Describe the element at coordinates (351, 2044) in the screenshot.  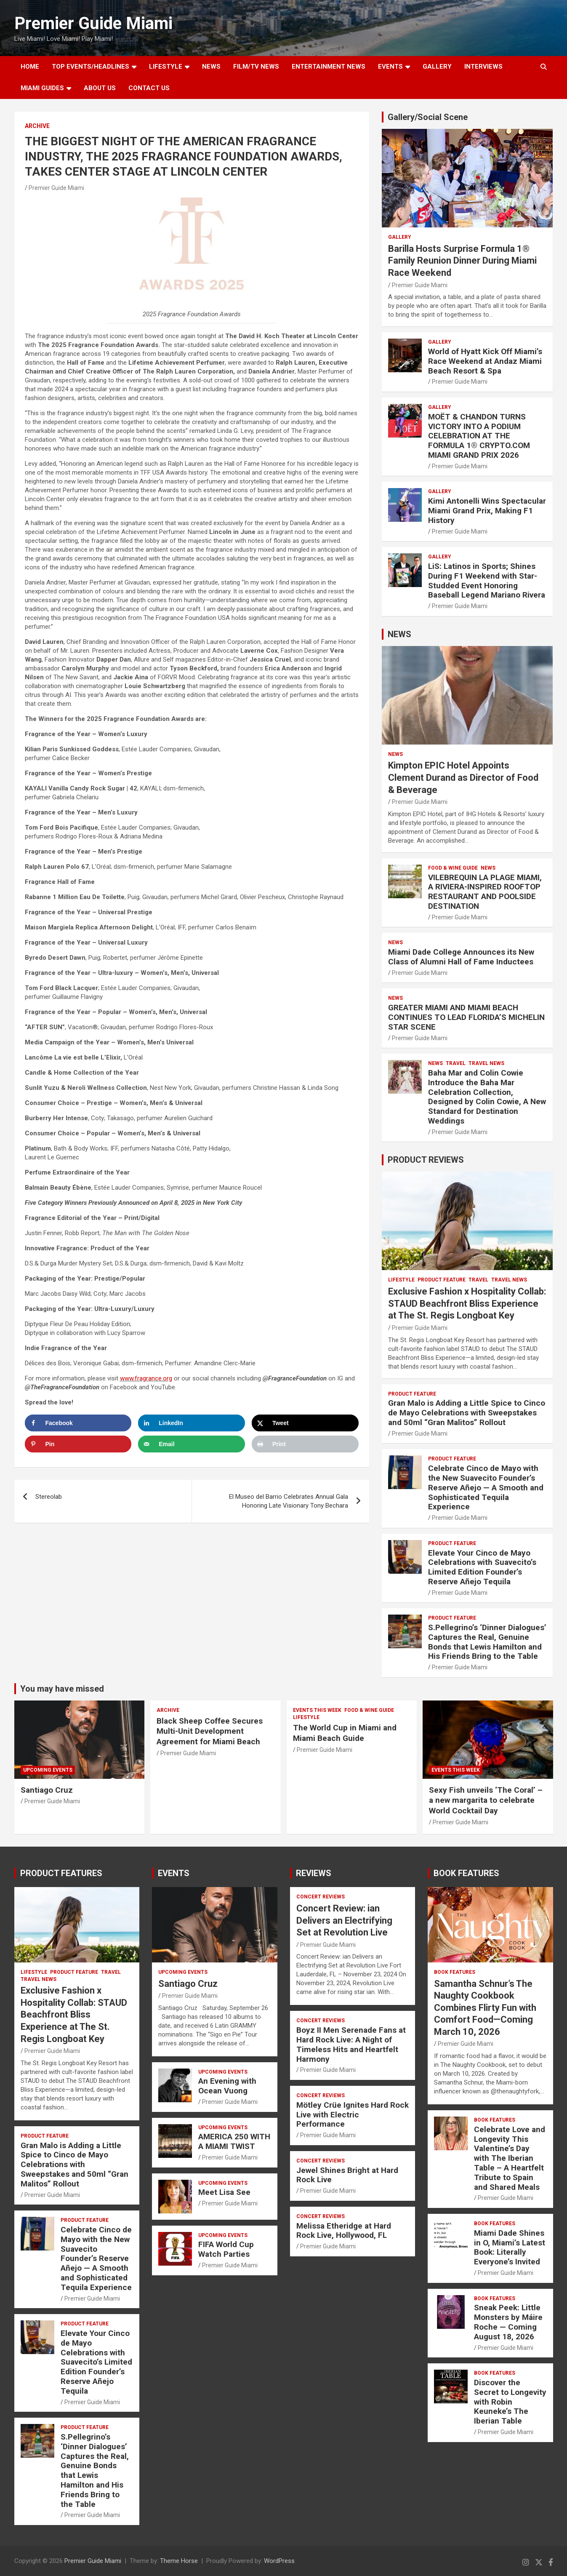
I see `Boyz II Men Serenade Fans at Hard Rock Live: A Night of Timeless Hits and Heartfelt Harmony` at that location.